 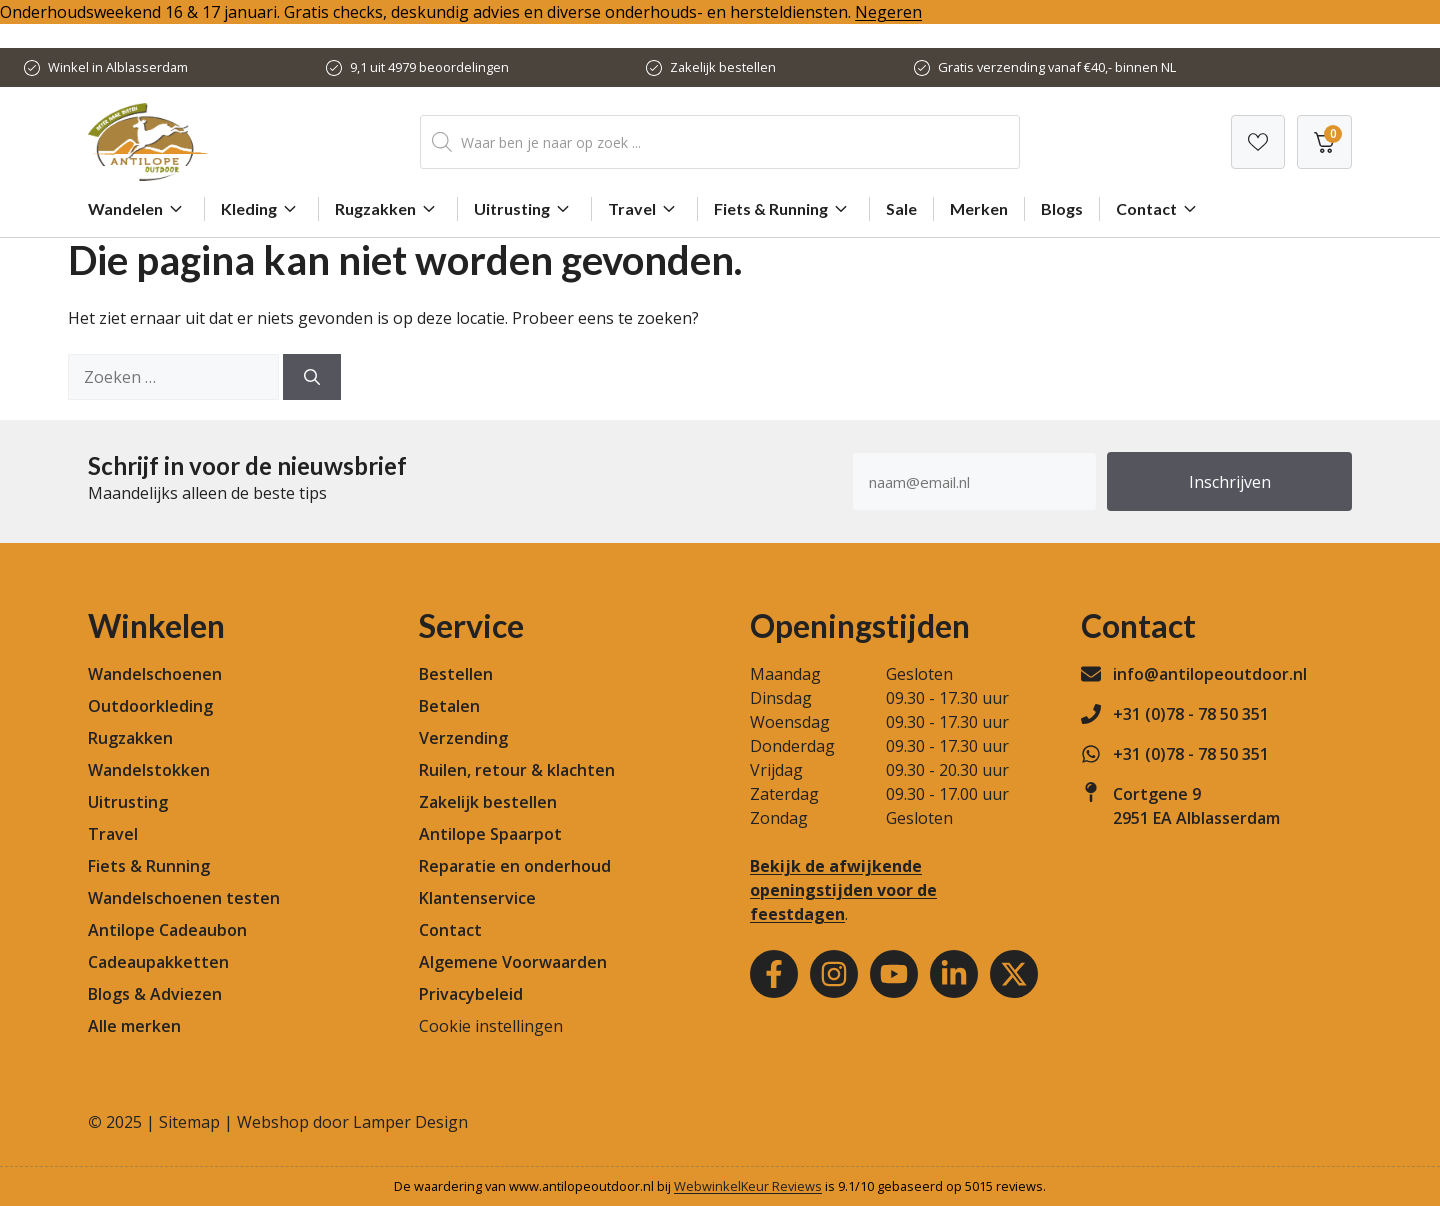 I want to click on Reparatie en onderhoud, so click(x=515, y=866).